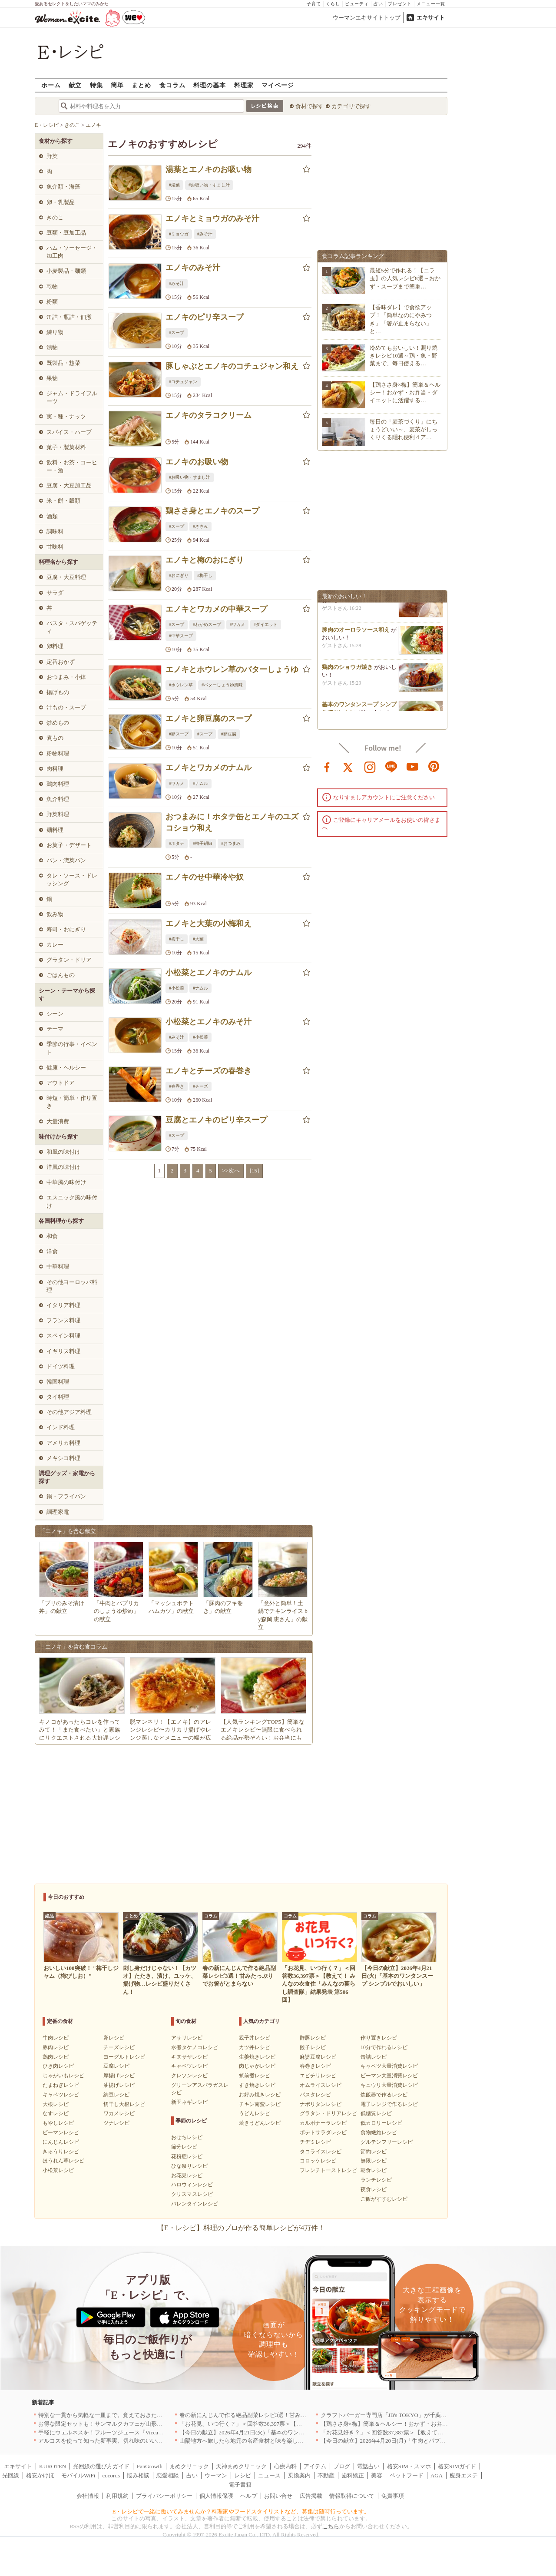  Describe the element at coordinates (57, 692) in the screenshot. I see `揚げもの` at that location.